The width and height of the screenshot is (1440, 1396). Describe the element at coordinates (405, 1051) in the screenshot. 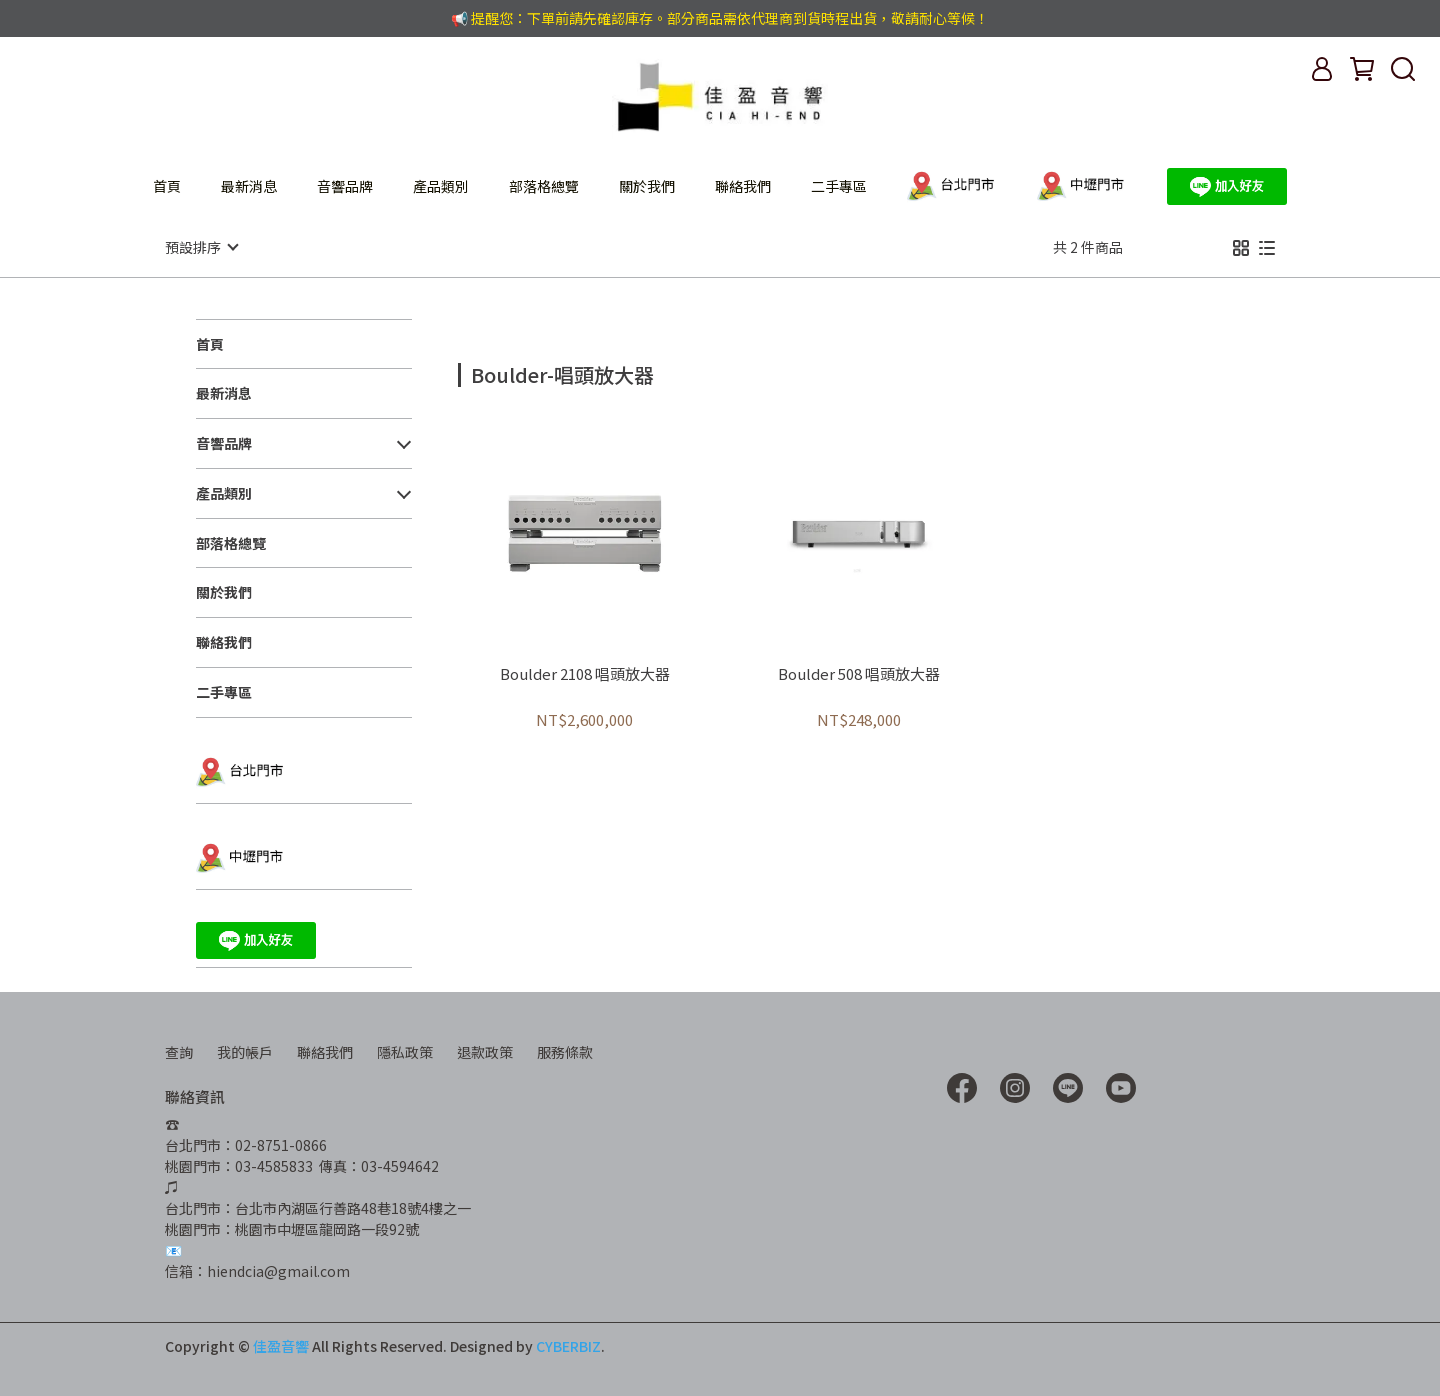

I see `隱私政策` at that location.